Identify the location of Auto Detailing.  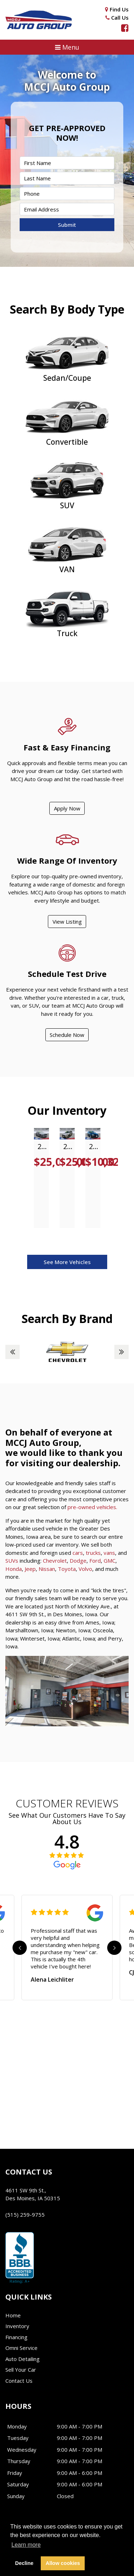
(22, 2358).